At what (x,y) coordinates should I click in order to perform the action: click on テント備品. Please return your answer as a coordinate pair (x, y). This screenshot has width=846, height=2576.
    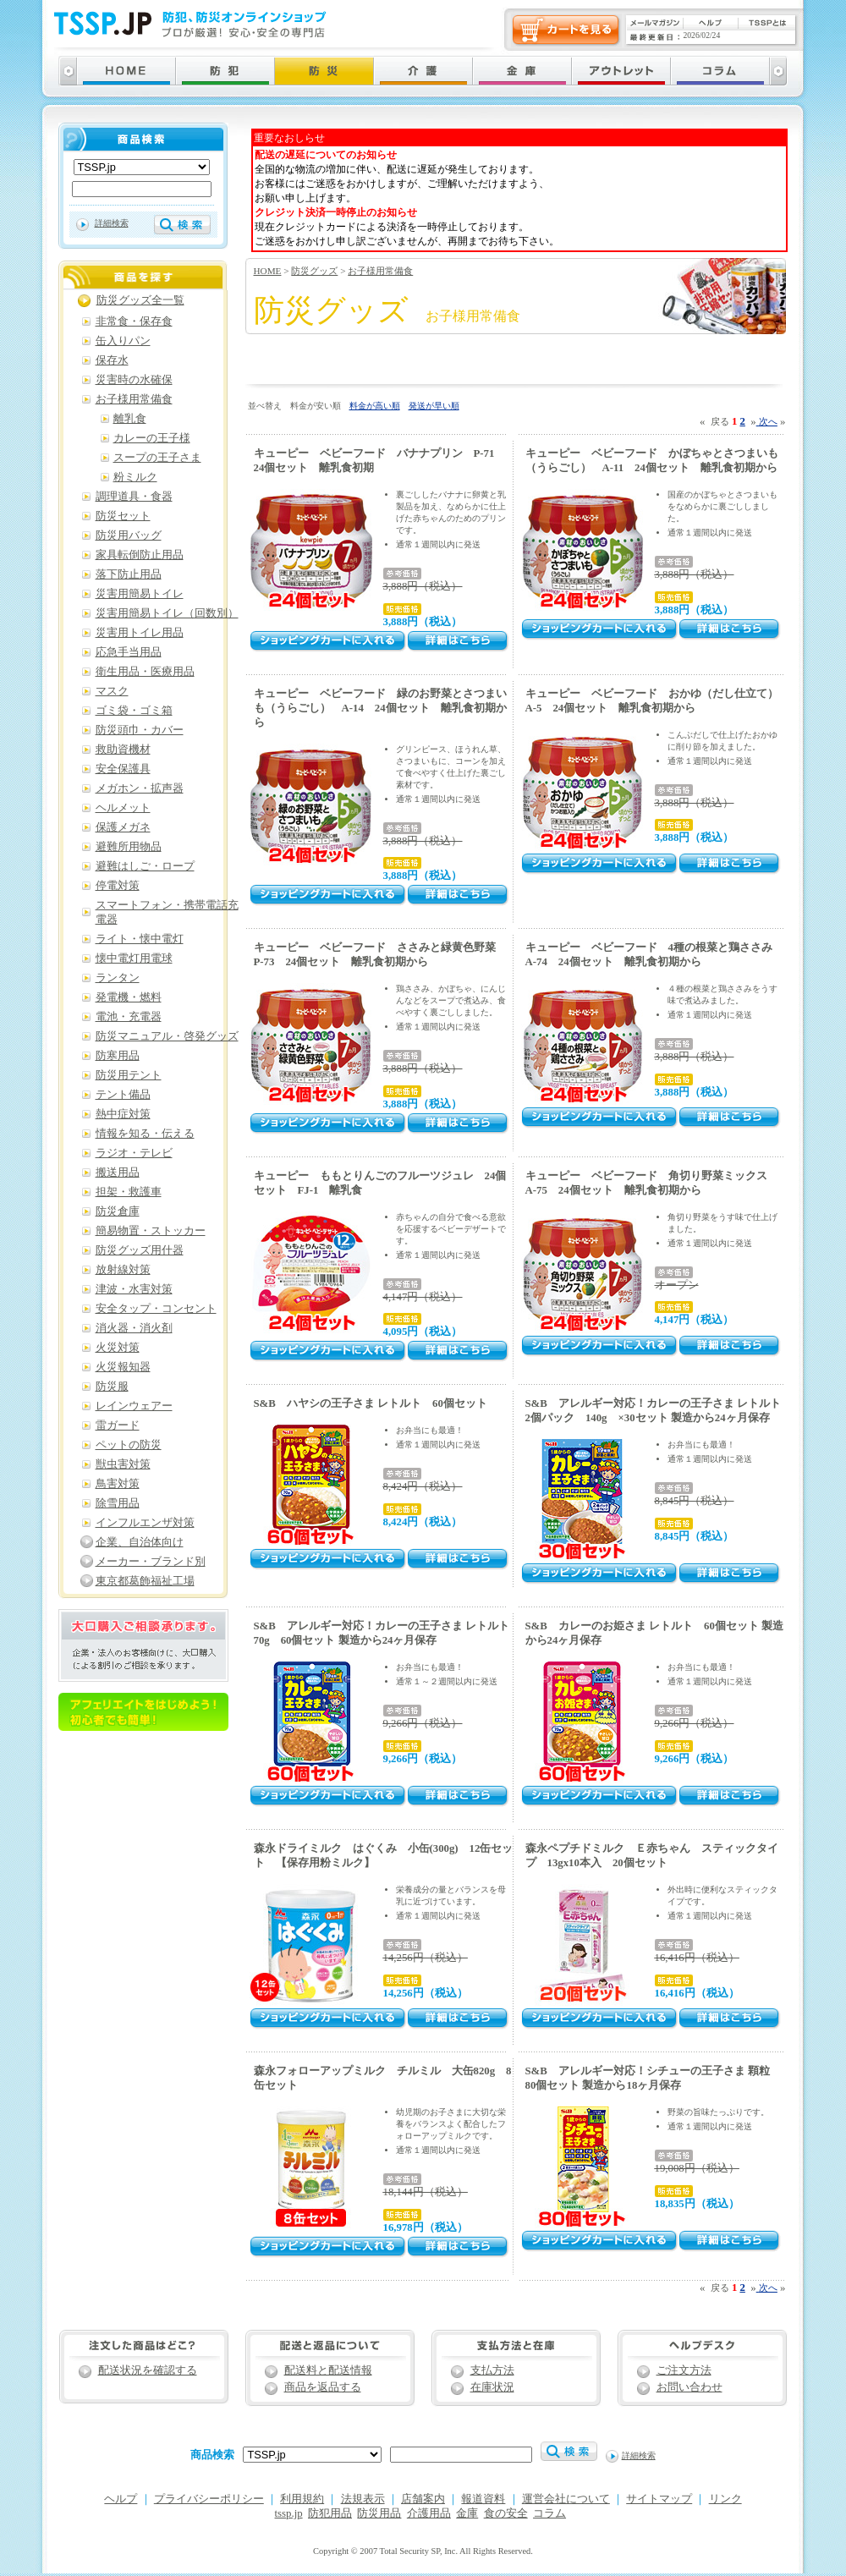
    Looking at the image, I should click on (123, 1095).